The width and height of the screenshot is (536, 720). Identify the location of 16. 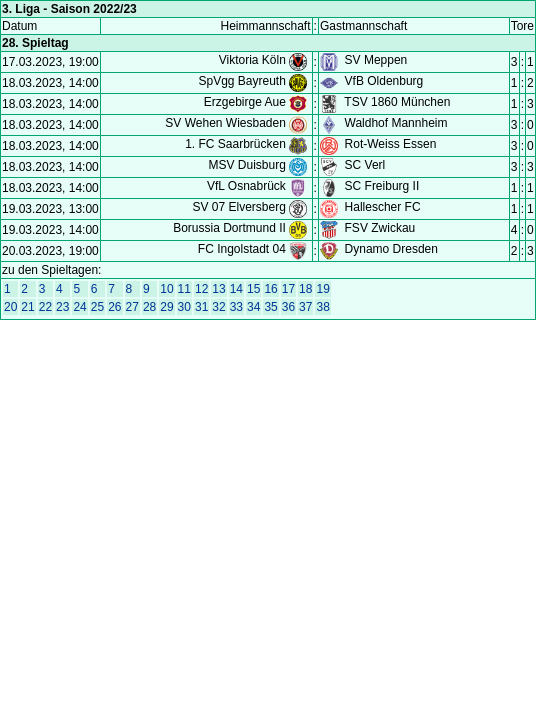
(270, 289).